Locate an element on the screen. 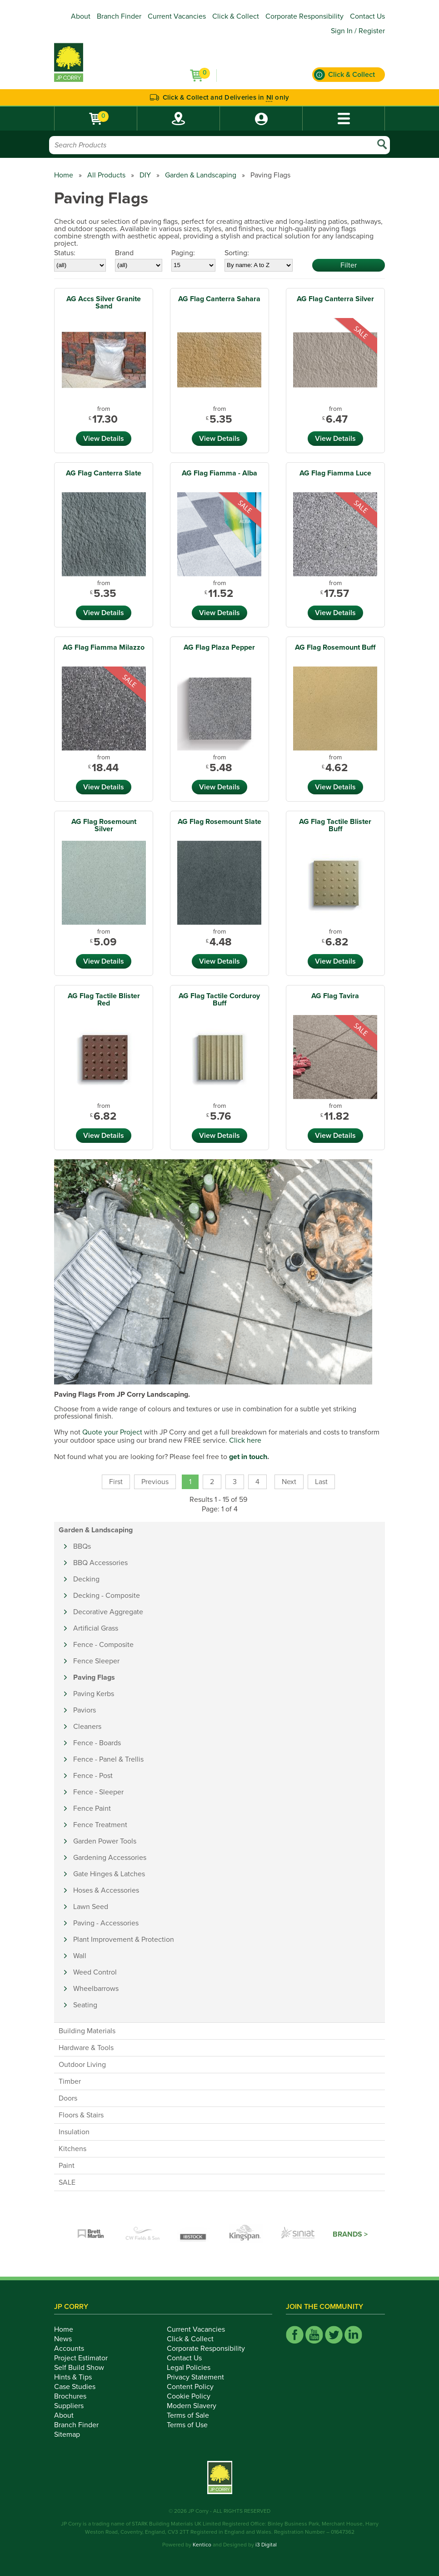  Timber is located at coordinates (70, 2081).